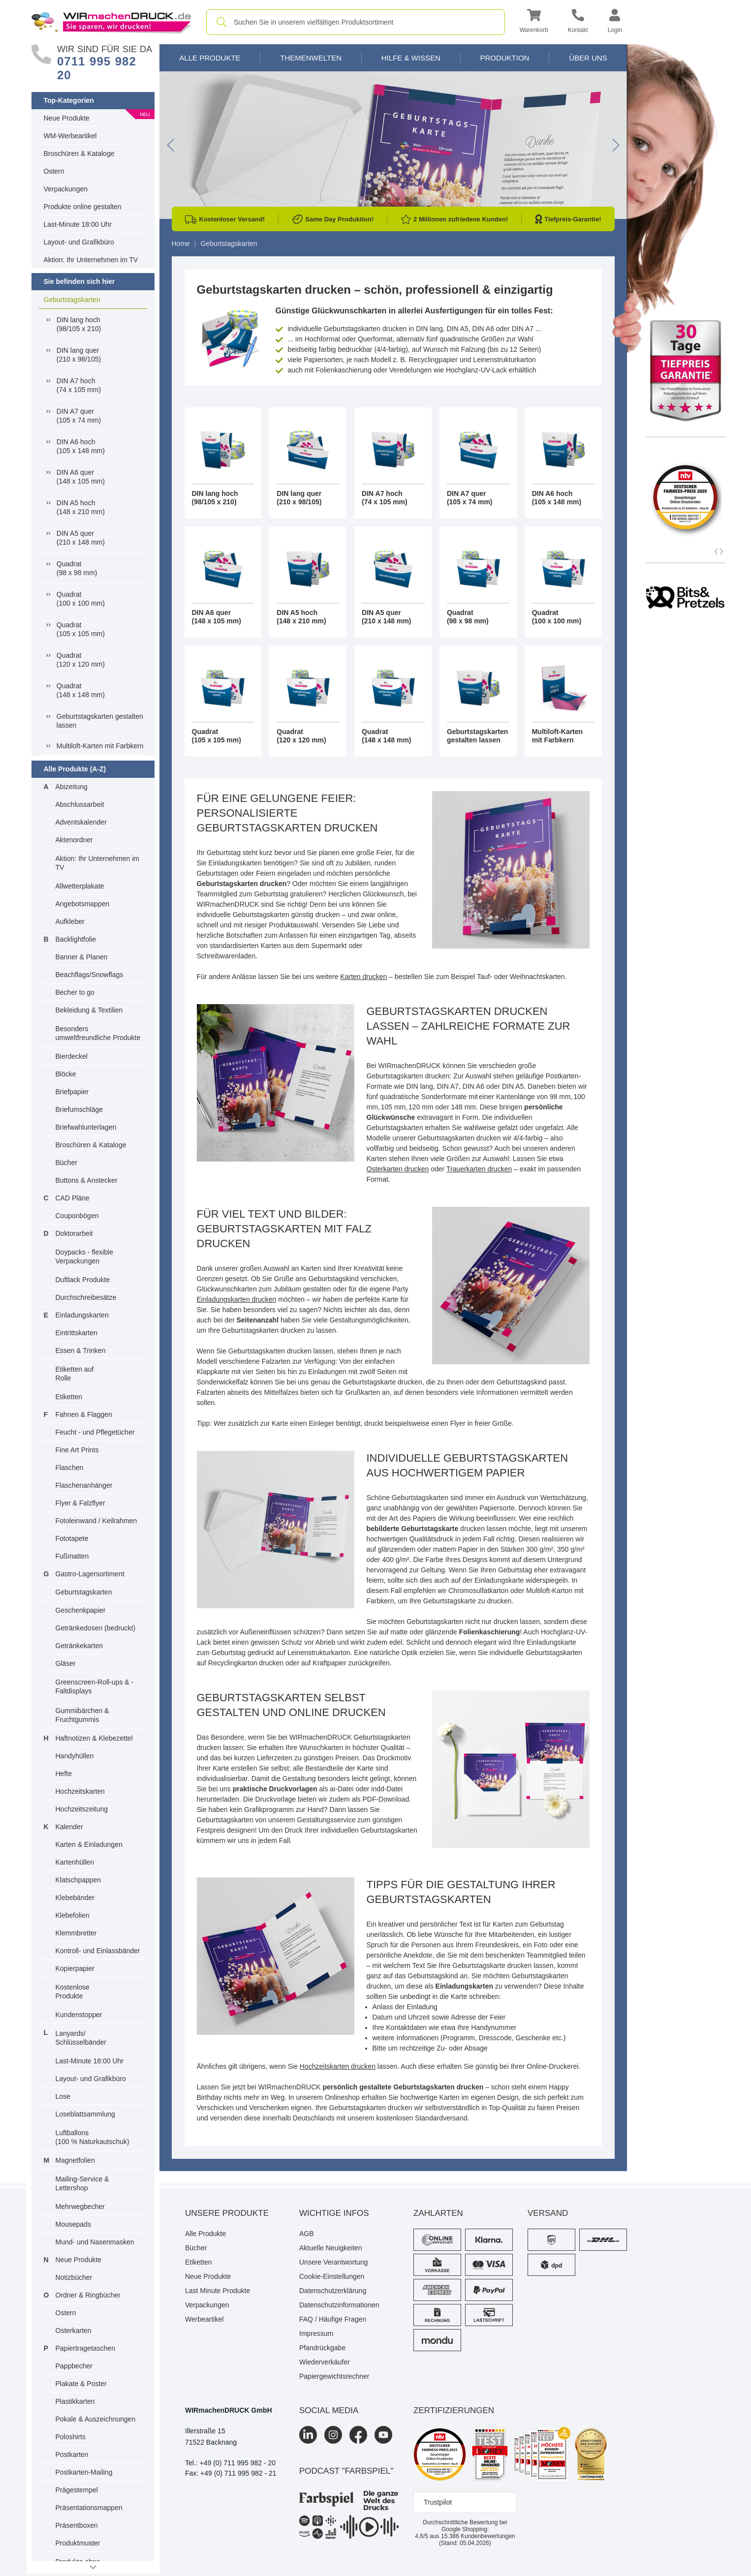 The image size is (751, 2576). What do you see at coordinates (70, 921) in the screenshot?
I see `Aufkleber` at bounding box center [70, 921].